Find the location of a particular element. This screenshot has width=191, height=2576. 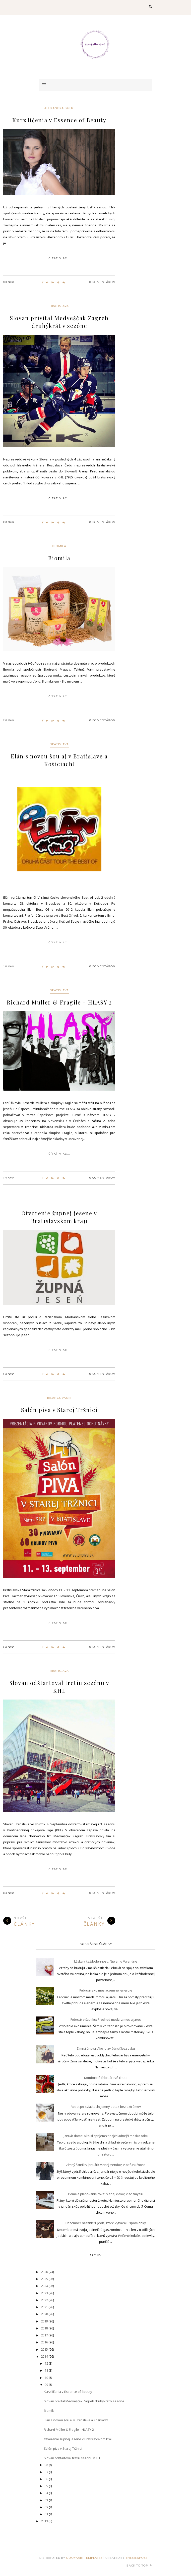

Pomalé plánovanie roka: Menej cieľov, viac zmyslu is located at coordinates (105, 2194).